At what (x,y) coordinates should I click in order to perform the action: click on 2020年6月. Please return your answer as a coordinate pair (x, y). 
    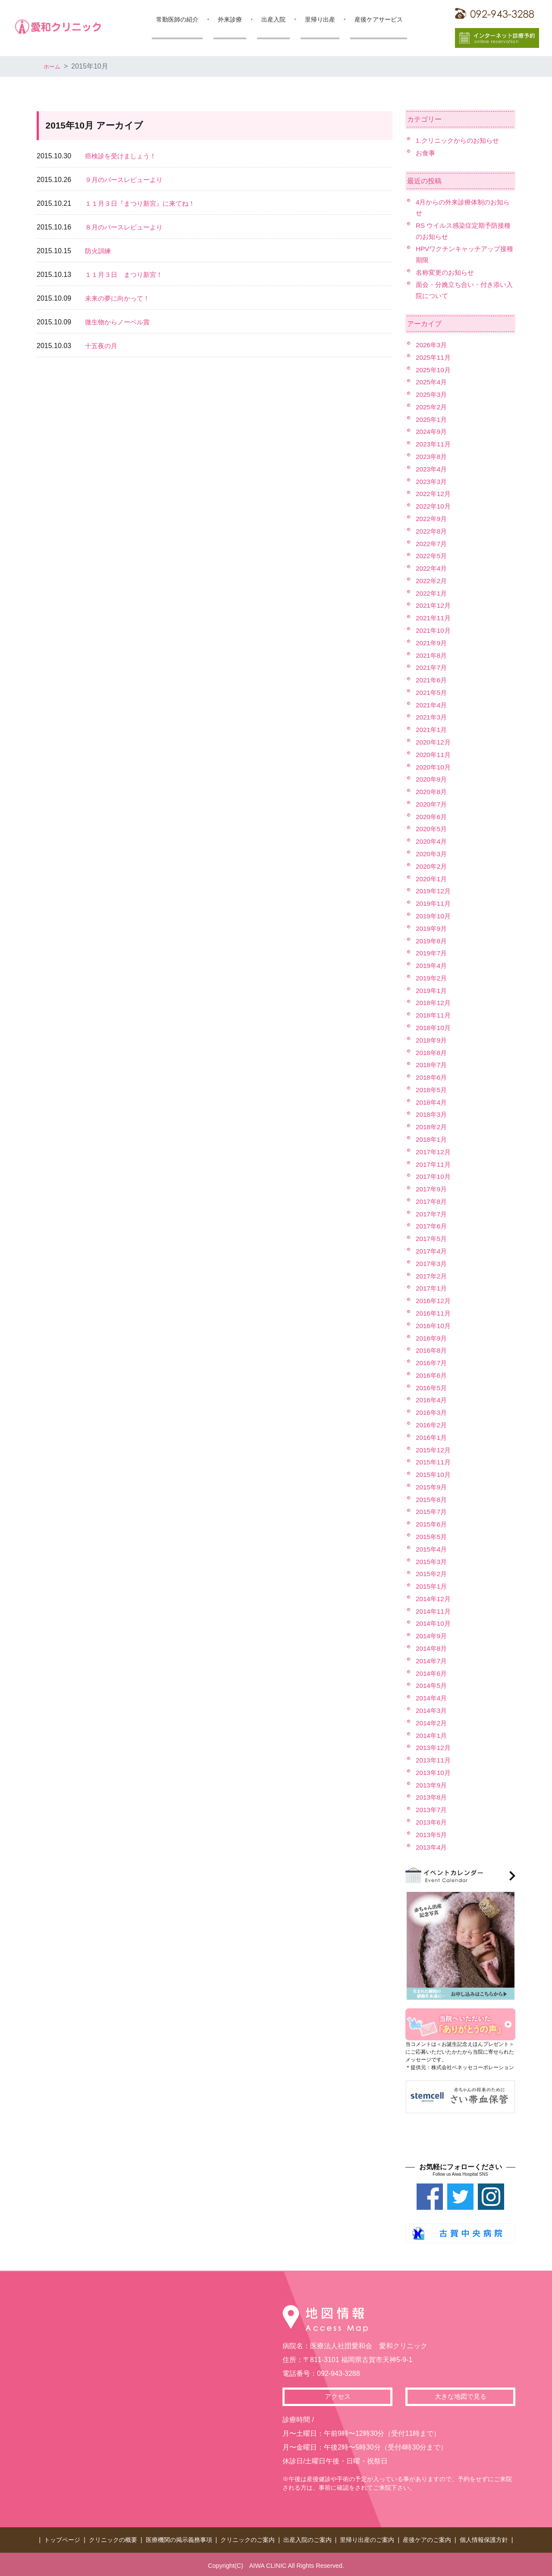
    Looking at the image, I should click on (432, 816).